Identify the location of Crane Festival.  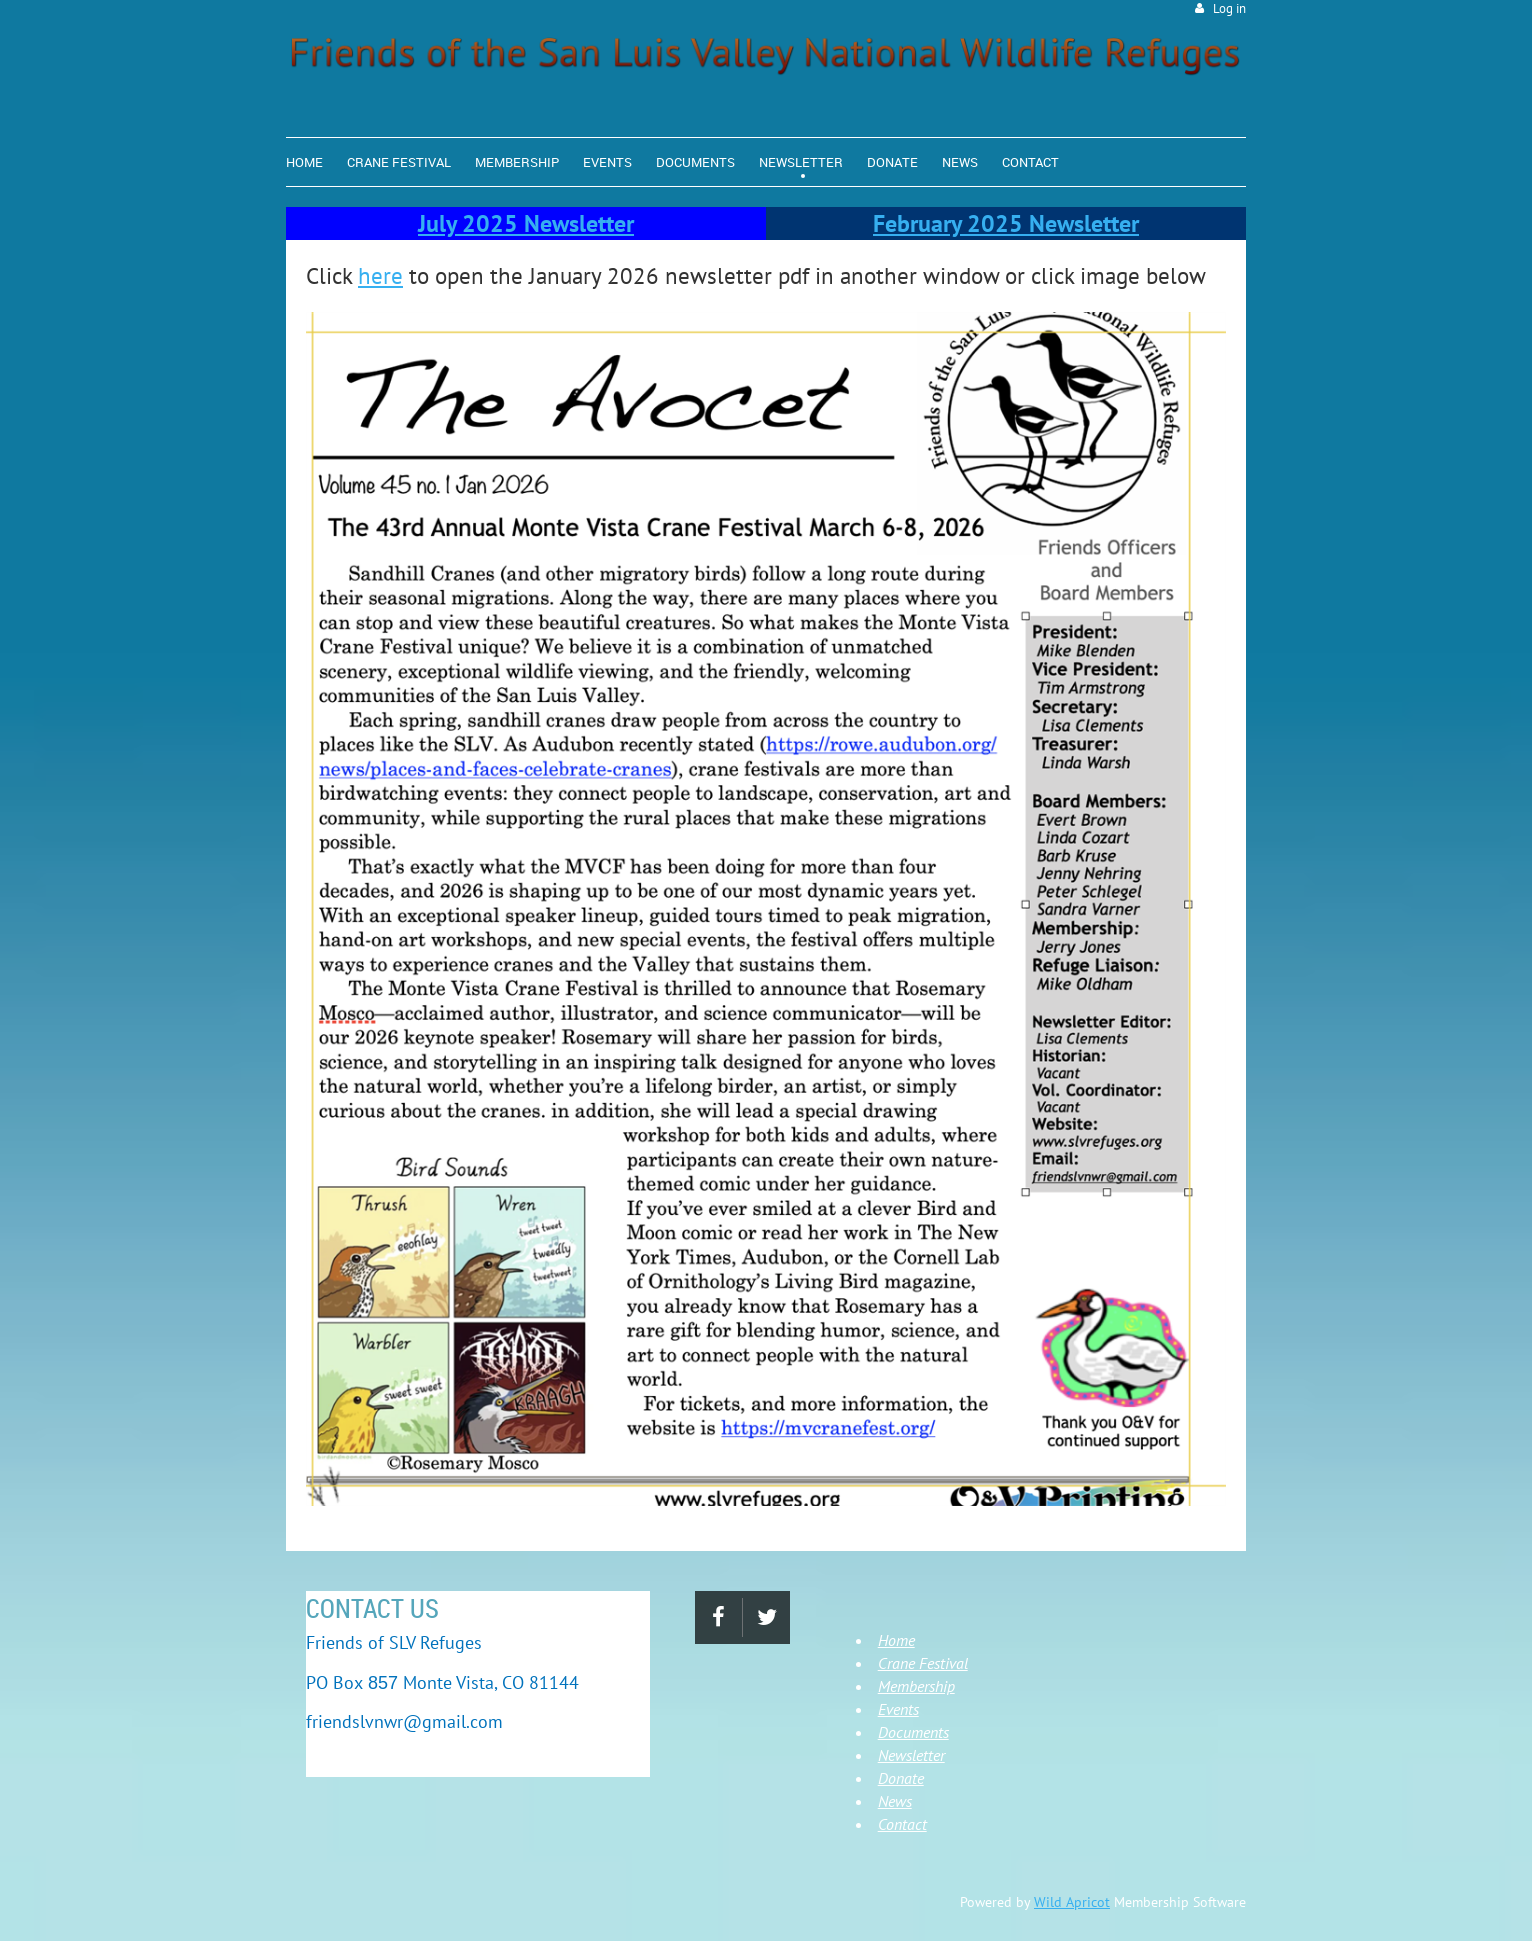
(923, 1663).